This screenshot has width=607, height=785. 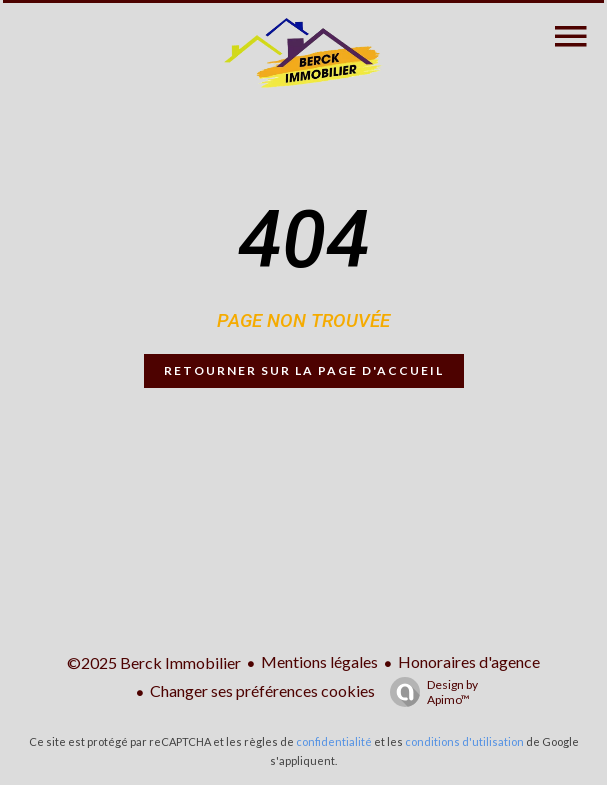 What do you see at coordinates (304, 370) in the screenshot?
I see `Retourner sur la page d'accueil` at bounding box center [304, 370].